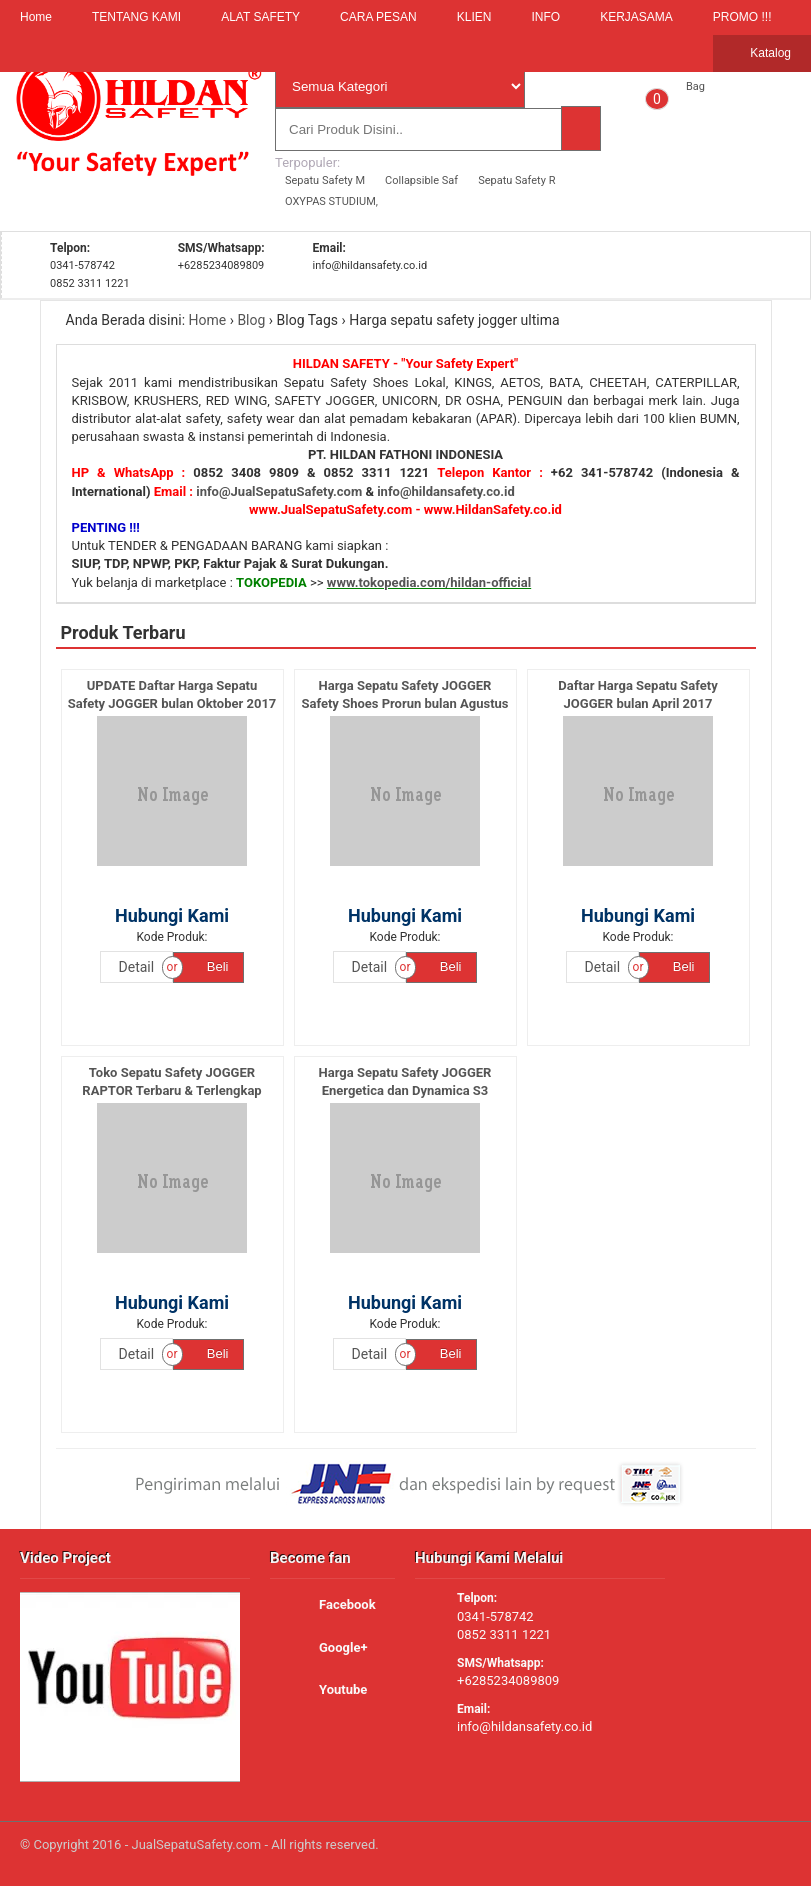 The height and width of the screenshot is (1886, 811). Describe the element at coordinates (404, 703) in the screenshot. I see `Harga Sepatu Safety JOGGER Safety Shoes Prorun bulan Agustus 2017` at that location.